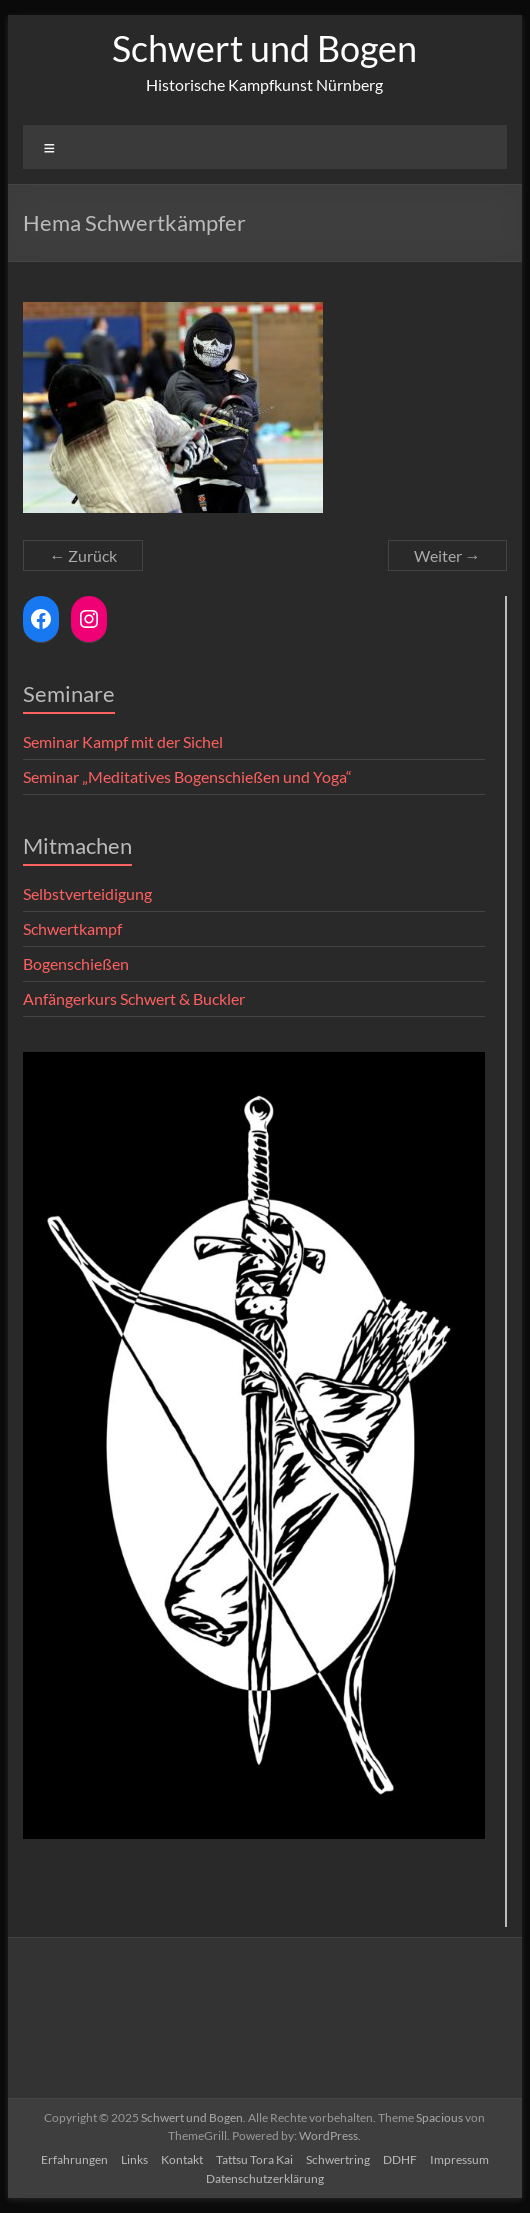  I want to click on Schwertkampf, so click(72, 928).